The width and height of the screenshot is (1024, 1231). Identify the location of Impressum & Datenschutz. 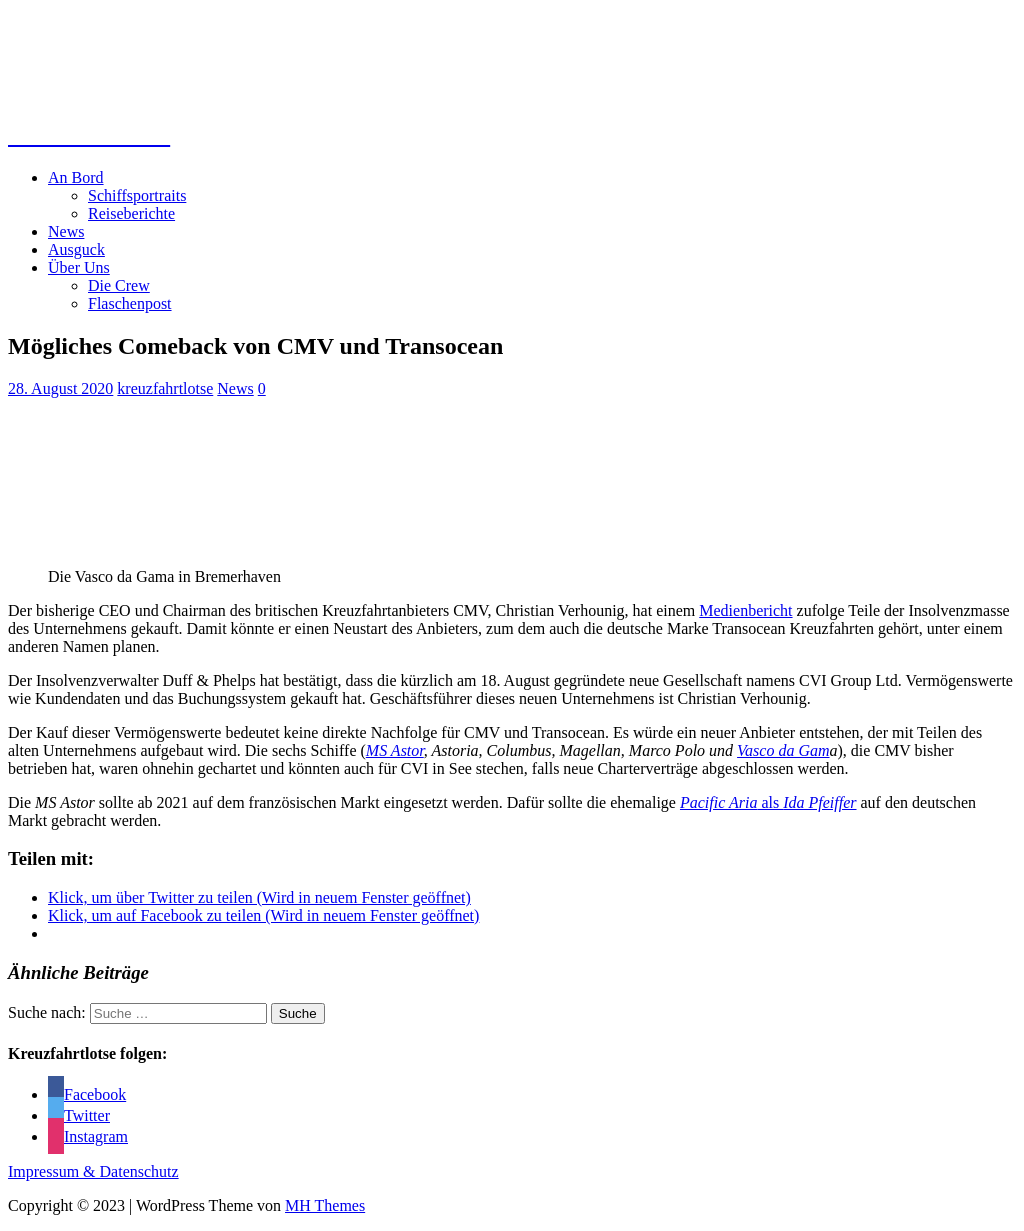
(93, 1171).